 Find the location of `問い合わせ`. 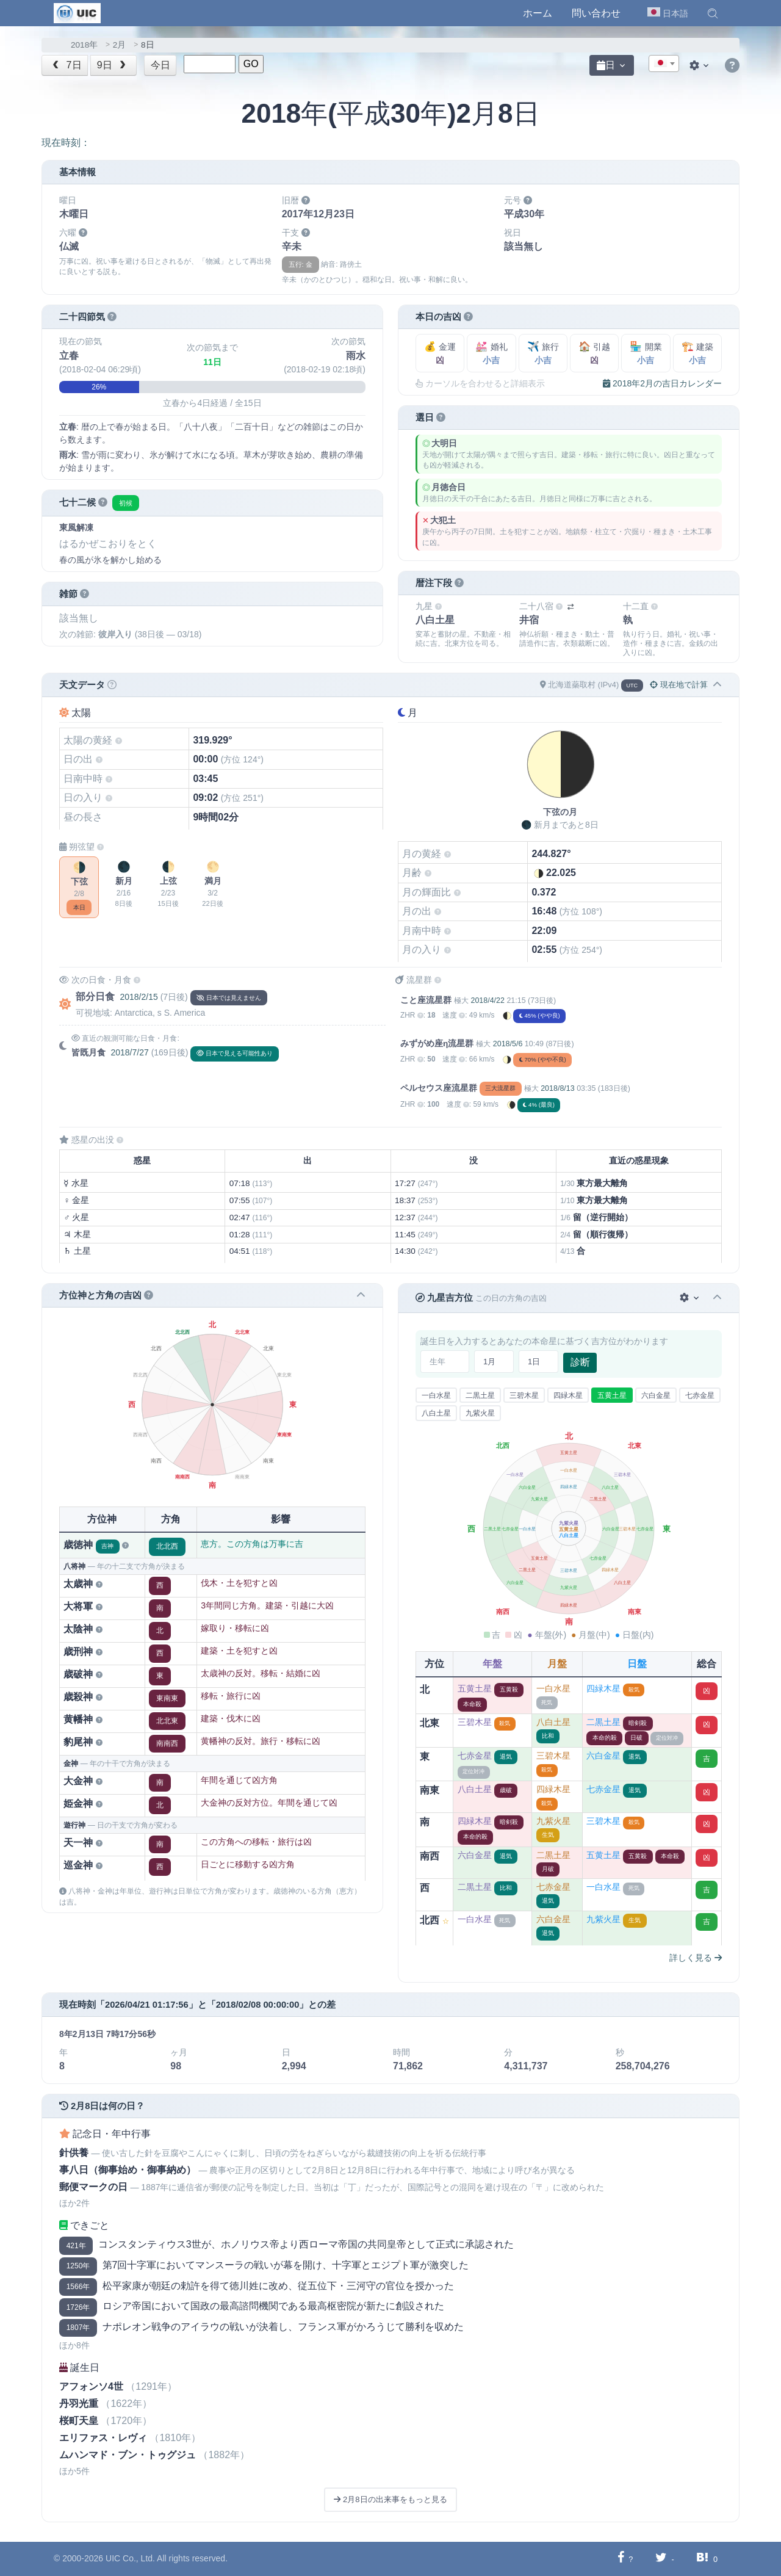

問い合わせ is located at coordinates (596, 13).